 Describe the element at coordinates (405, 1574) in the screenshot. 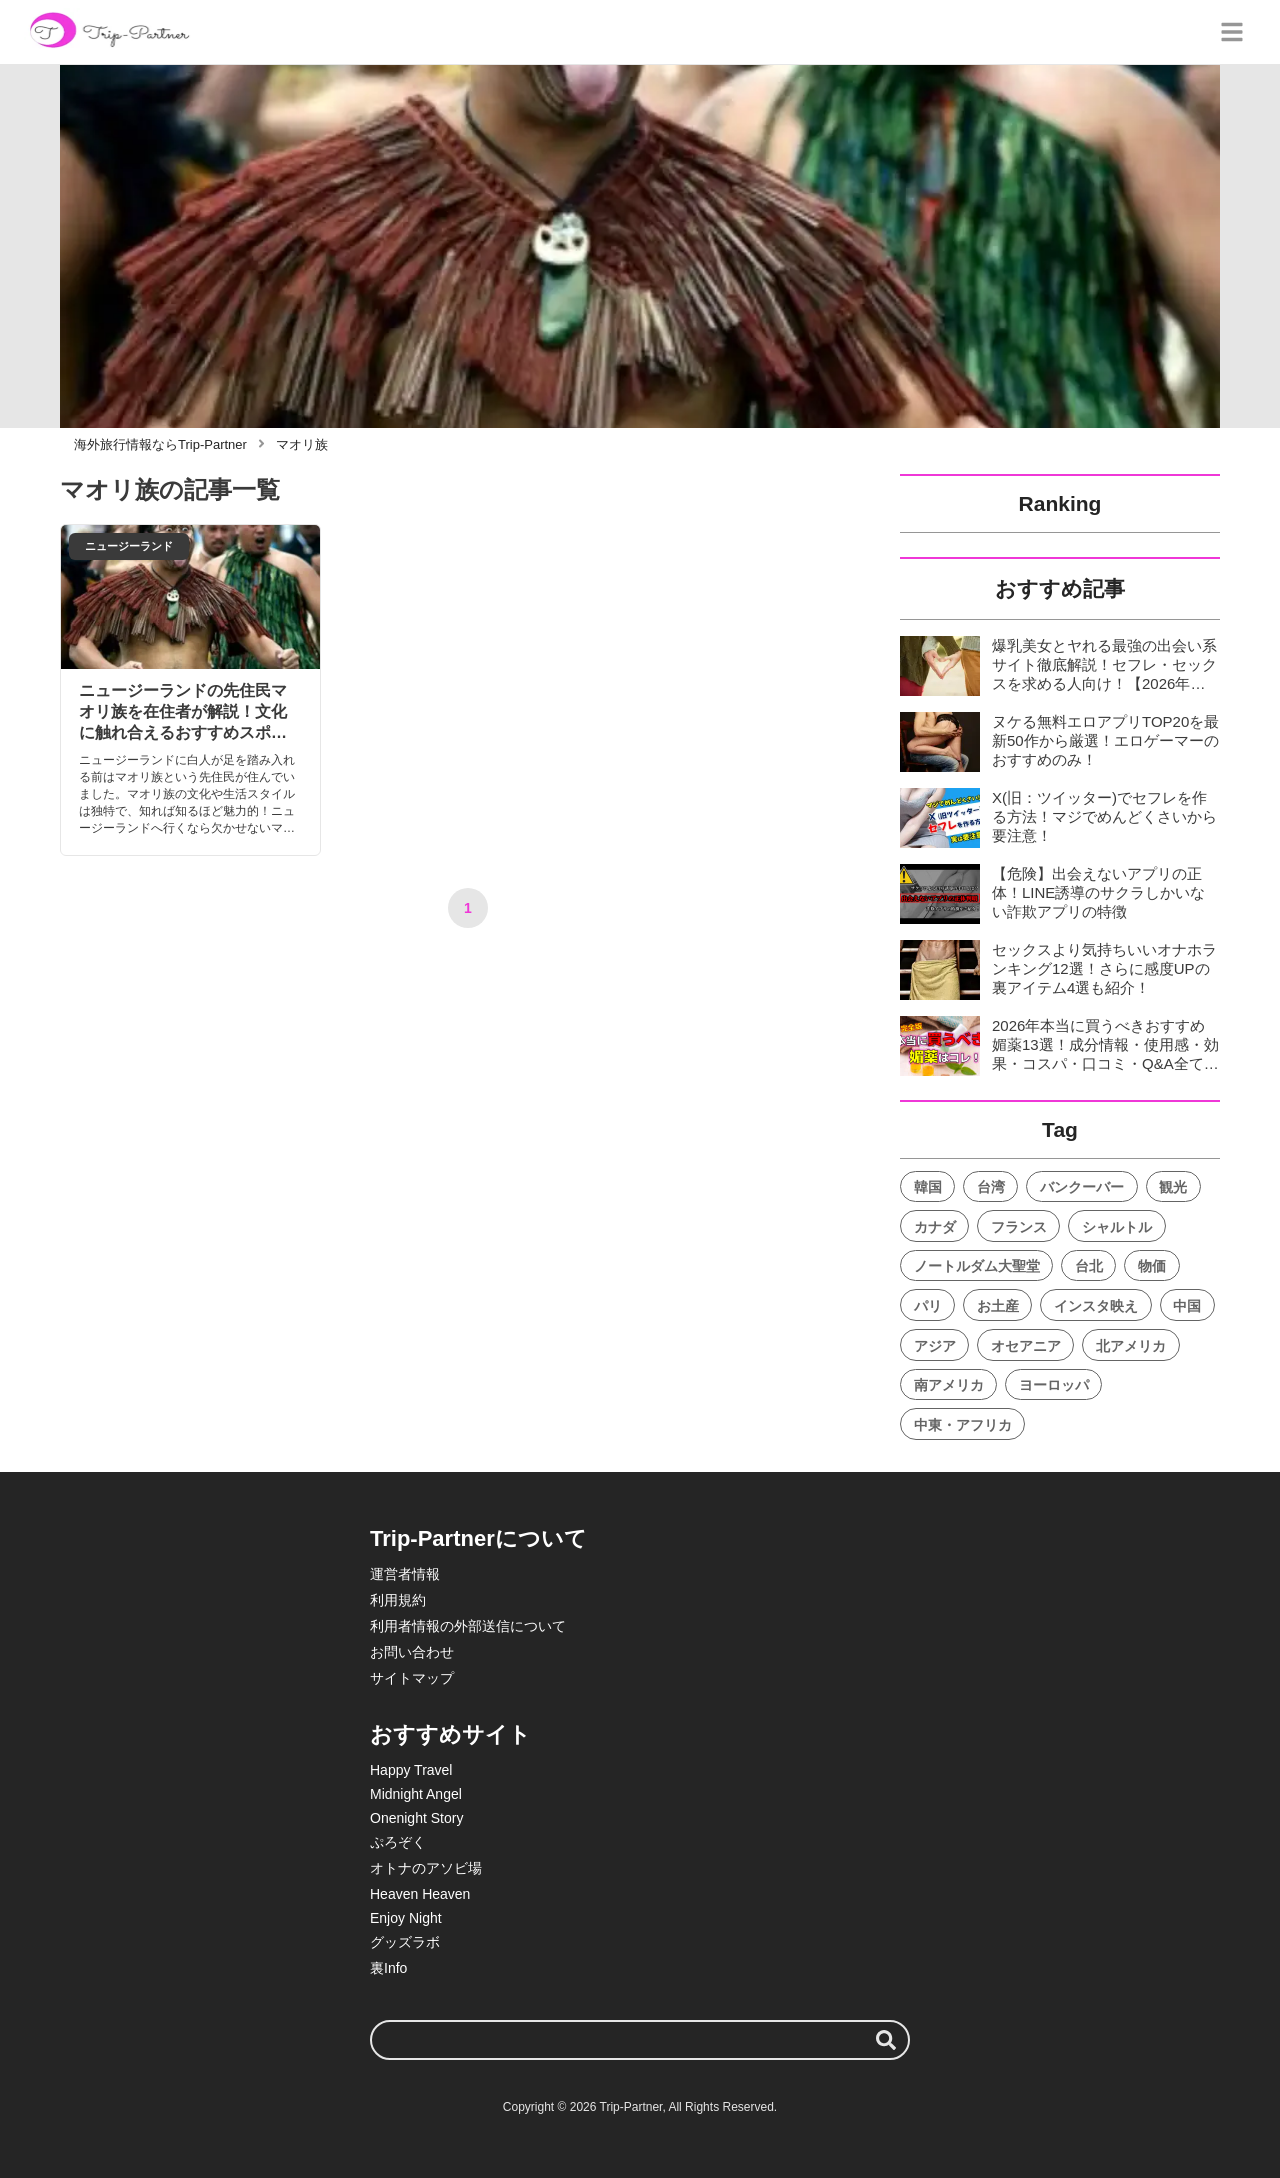

I see `運営者情報` at that location.